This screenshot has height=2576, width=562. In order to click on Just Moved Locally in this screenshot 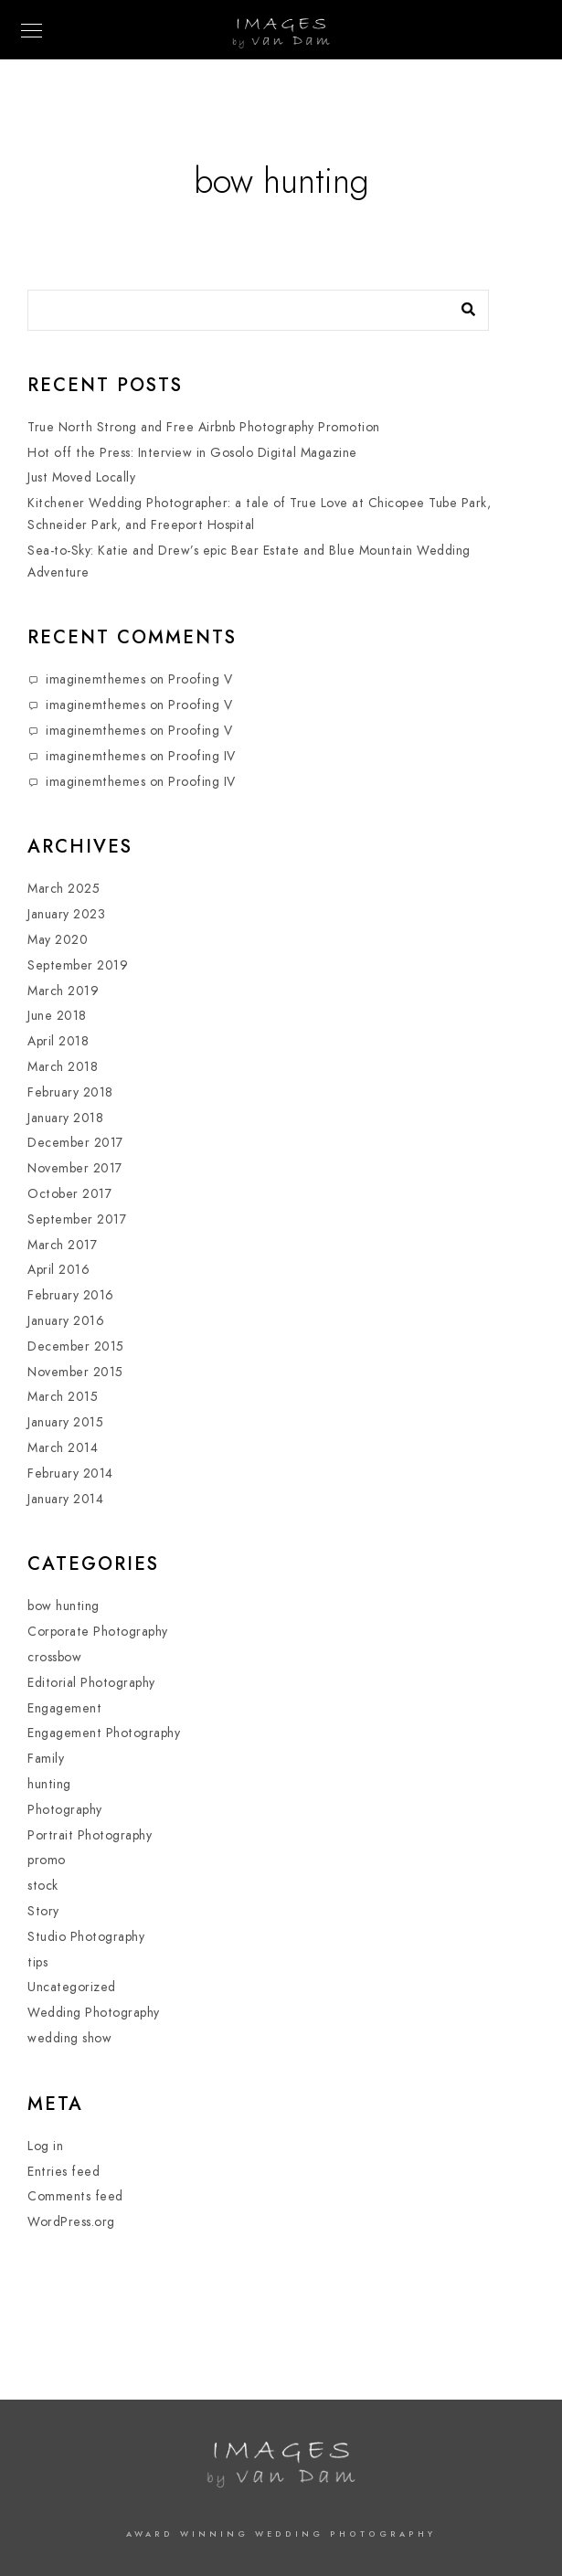, I will do `click(81, 477)`.